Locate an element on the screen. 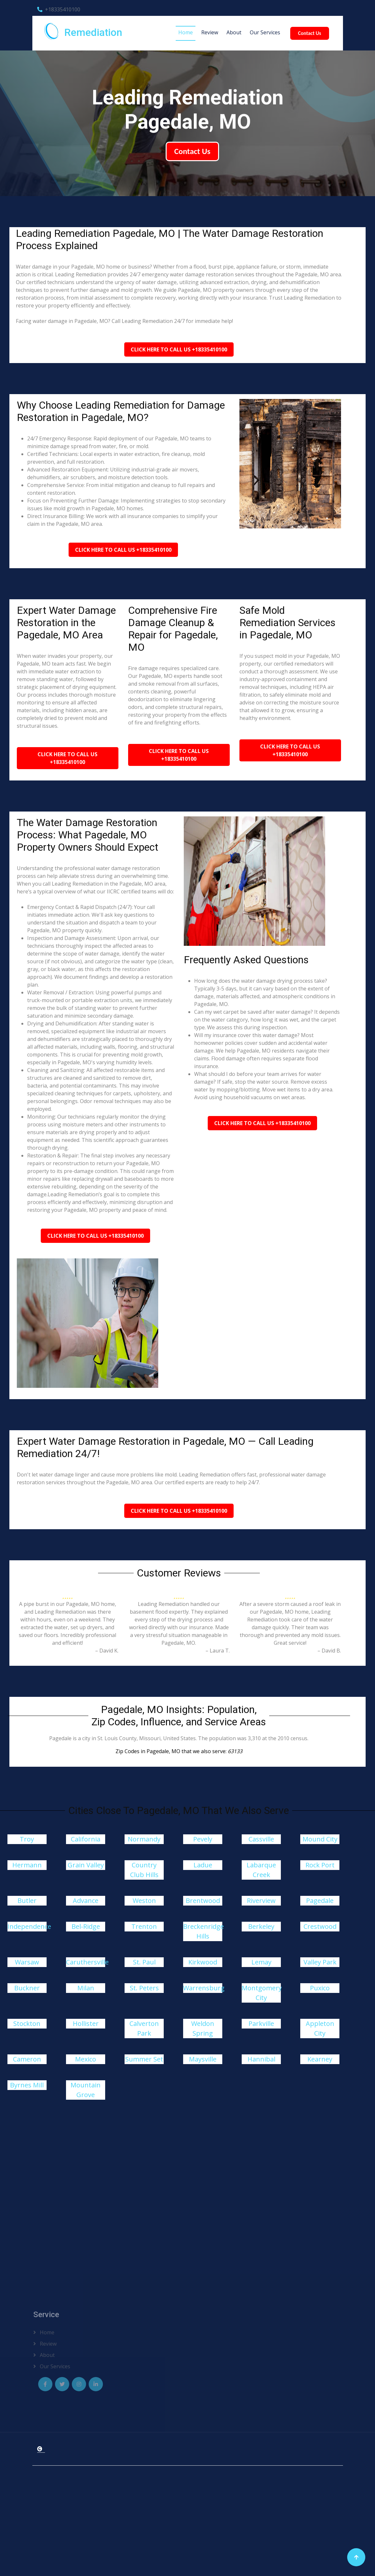 The width and height of the screenshot is (375, 2576). Summer Set is located at coordinates (144, 2059).